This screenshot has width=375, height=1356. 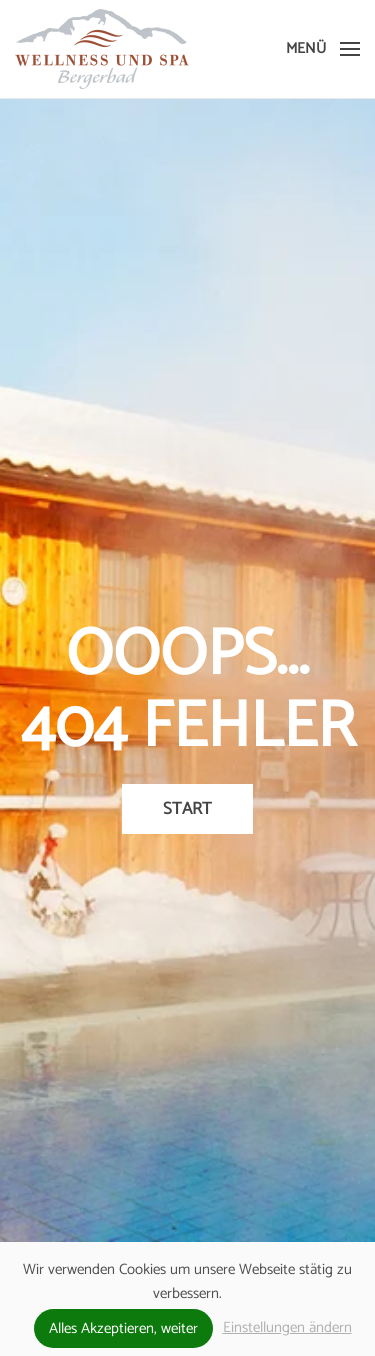 What do you see at coordinates (102, 49) in the screenshot?
I see `[Zurück zur Startseite]` at bounding box center [102, 49].